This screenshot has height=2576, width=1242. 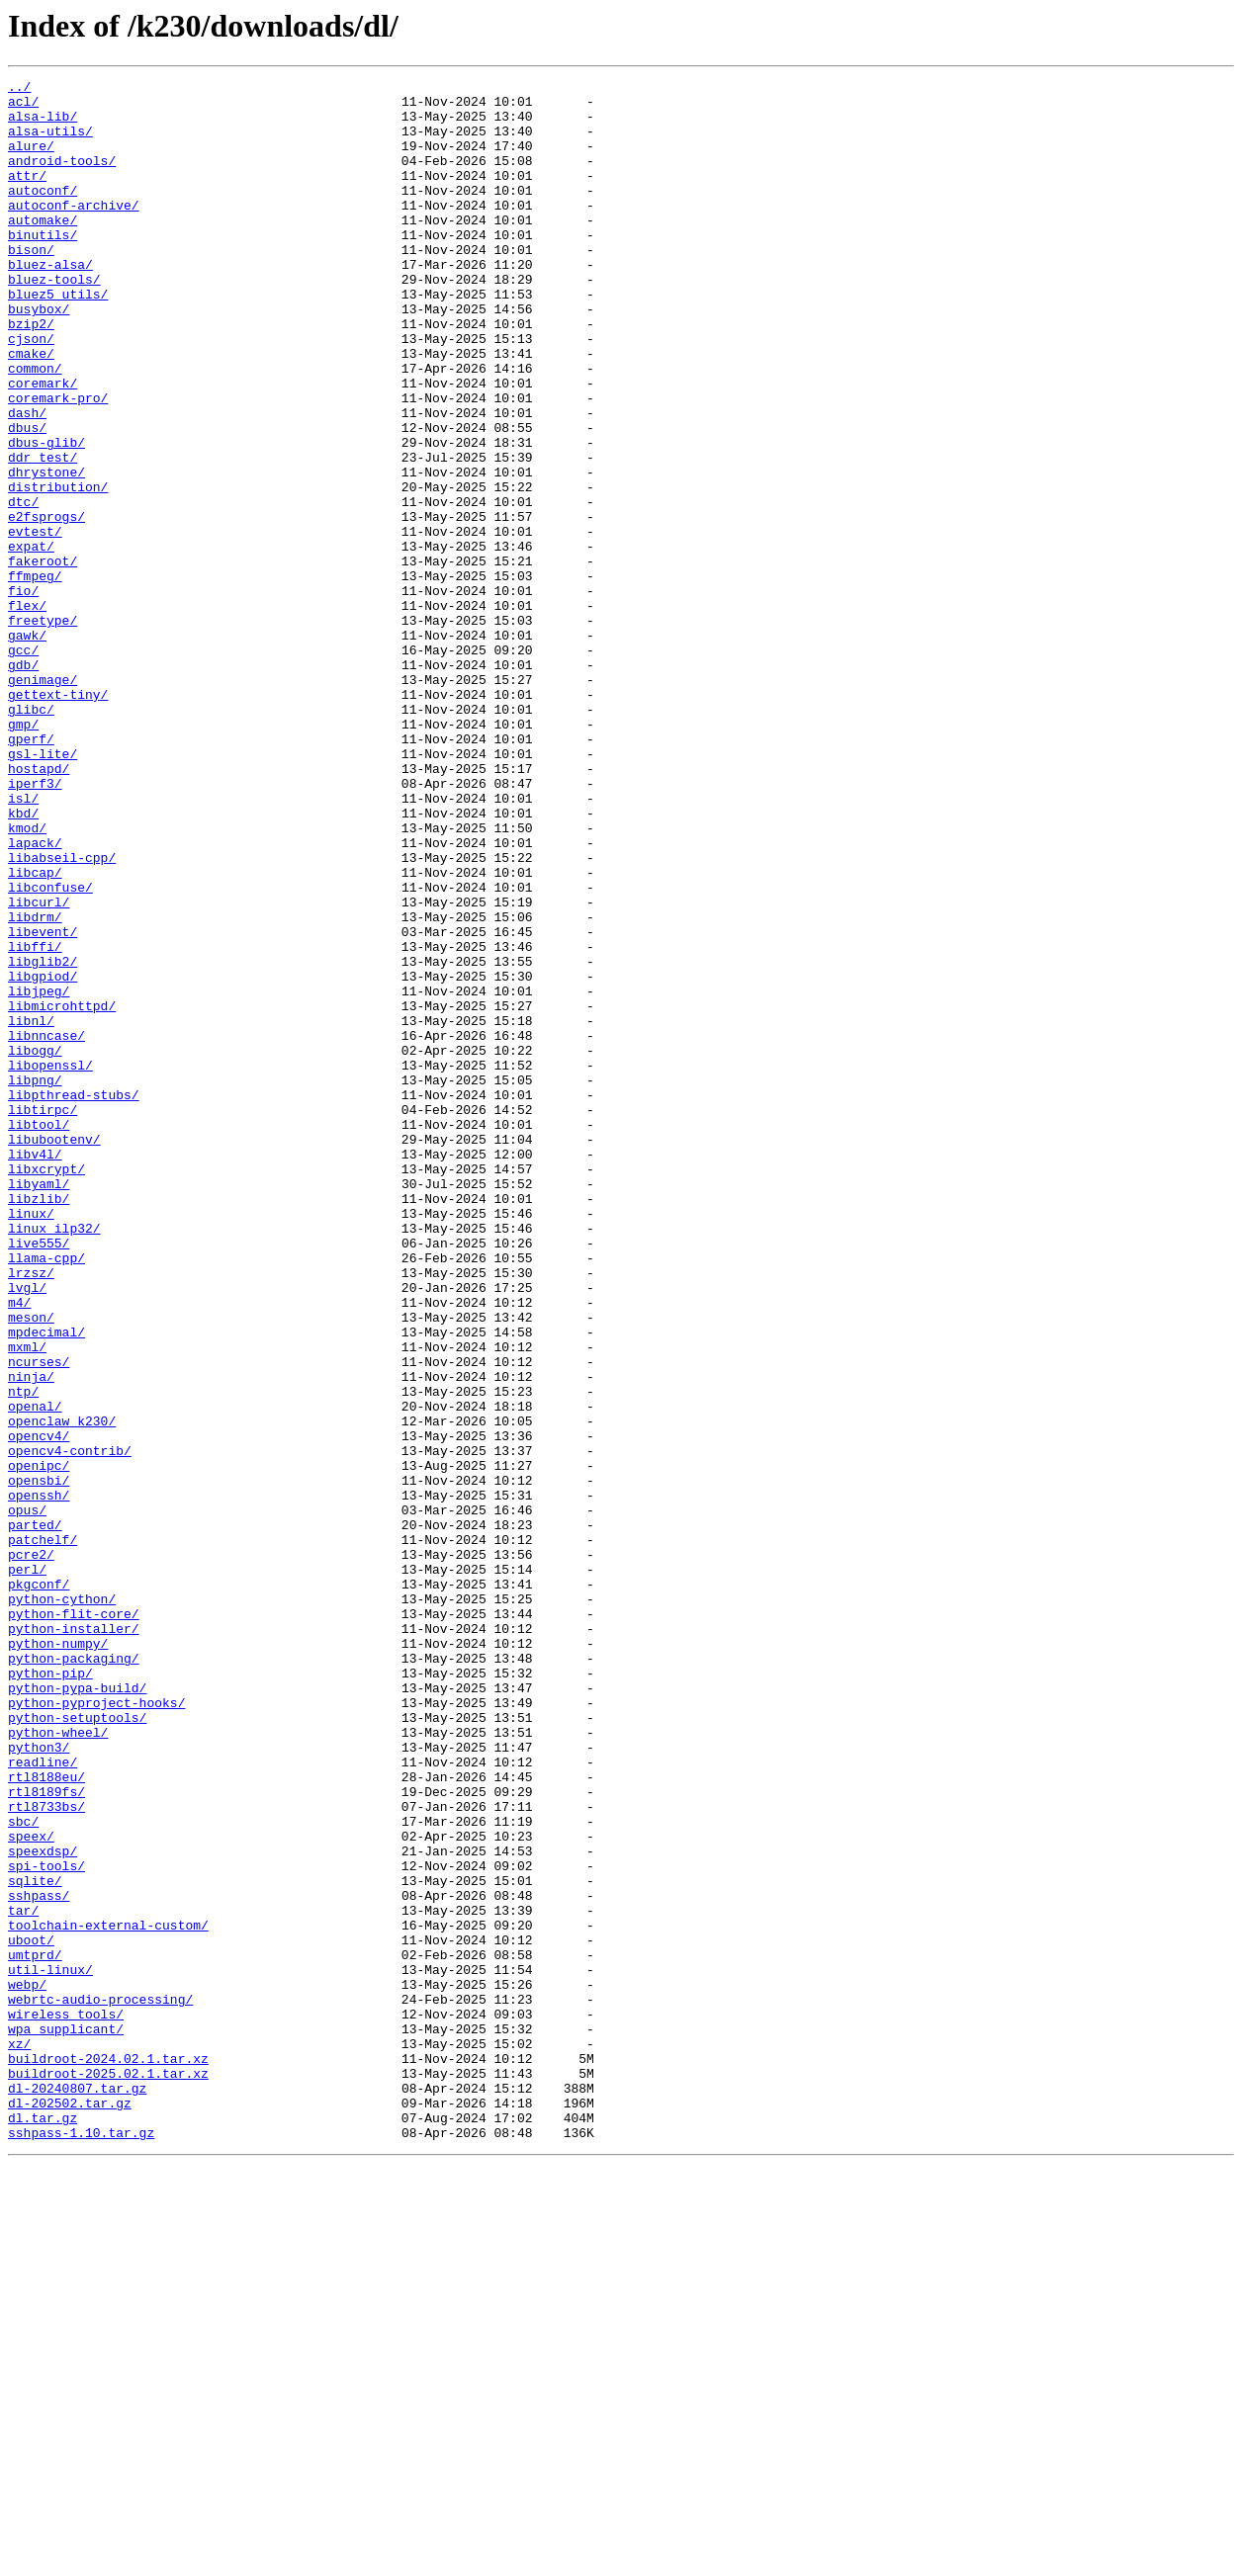 What do you see at coordinates (31, 2313) in the screenshot?
I see `uboot/` at bounding box center [31, 2313].